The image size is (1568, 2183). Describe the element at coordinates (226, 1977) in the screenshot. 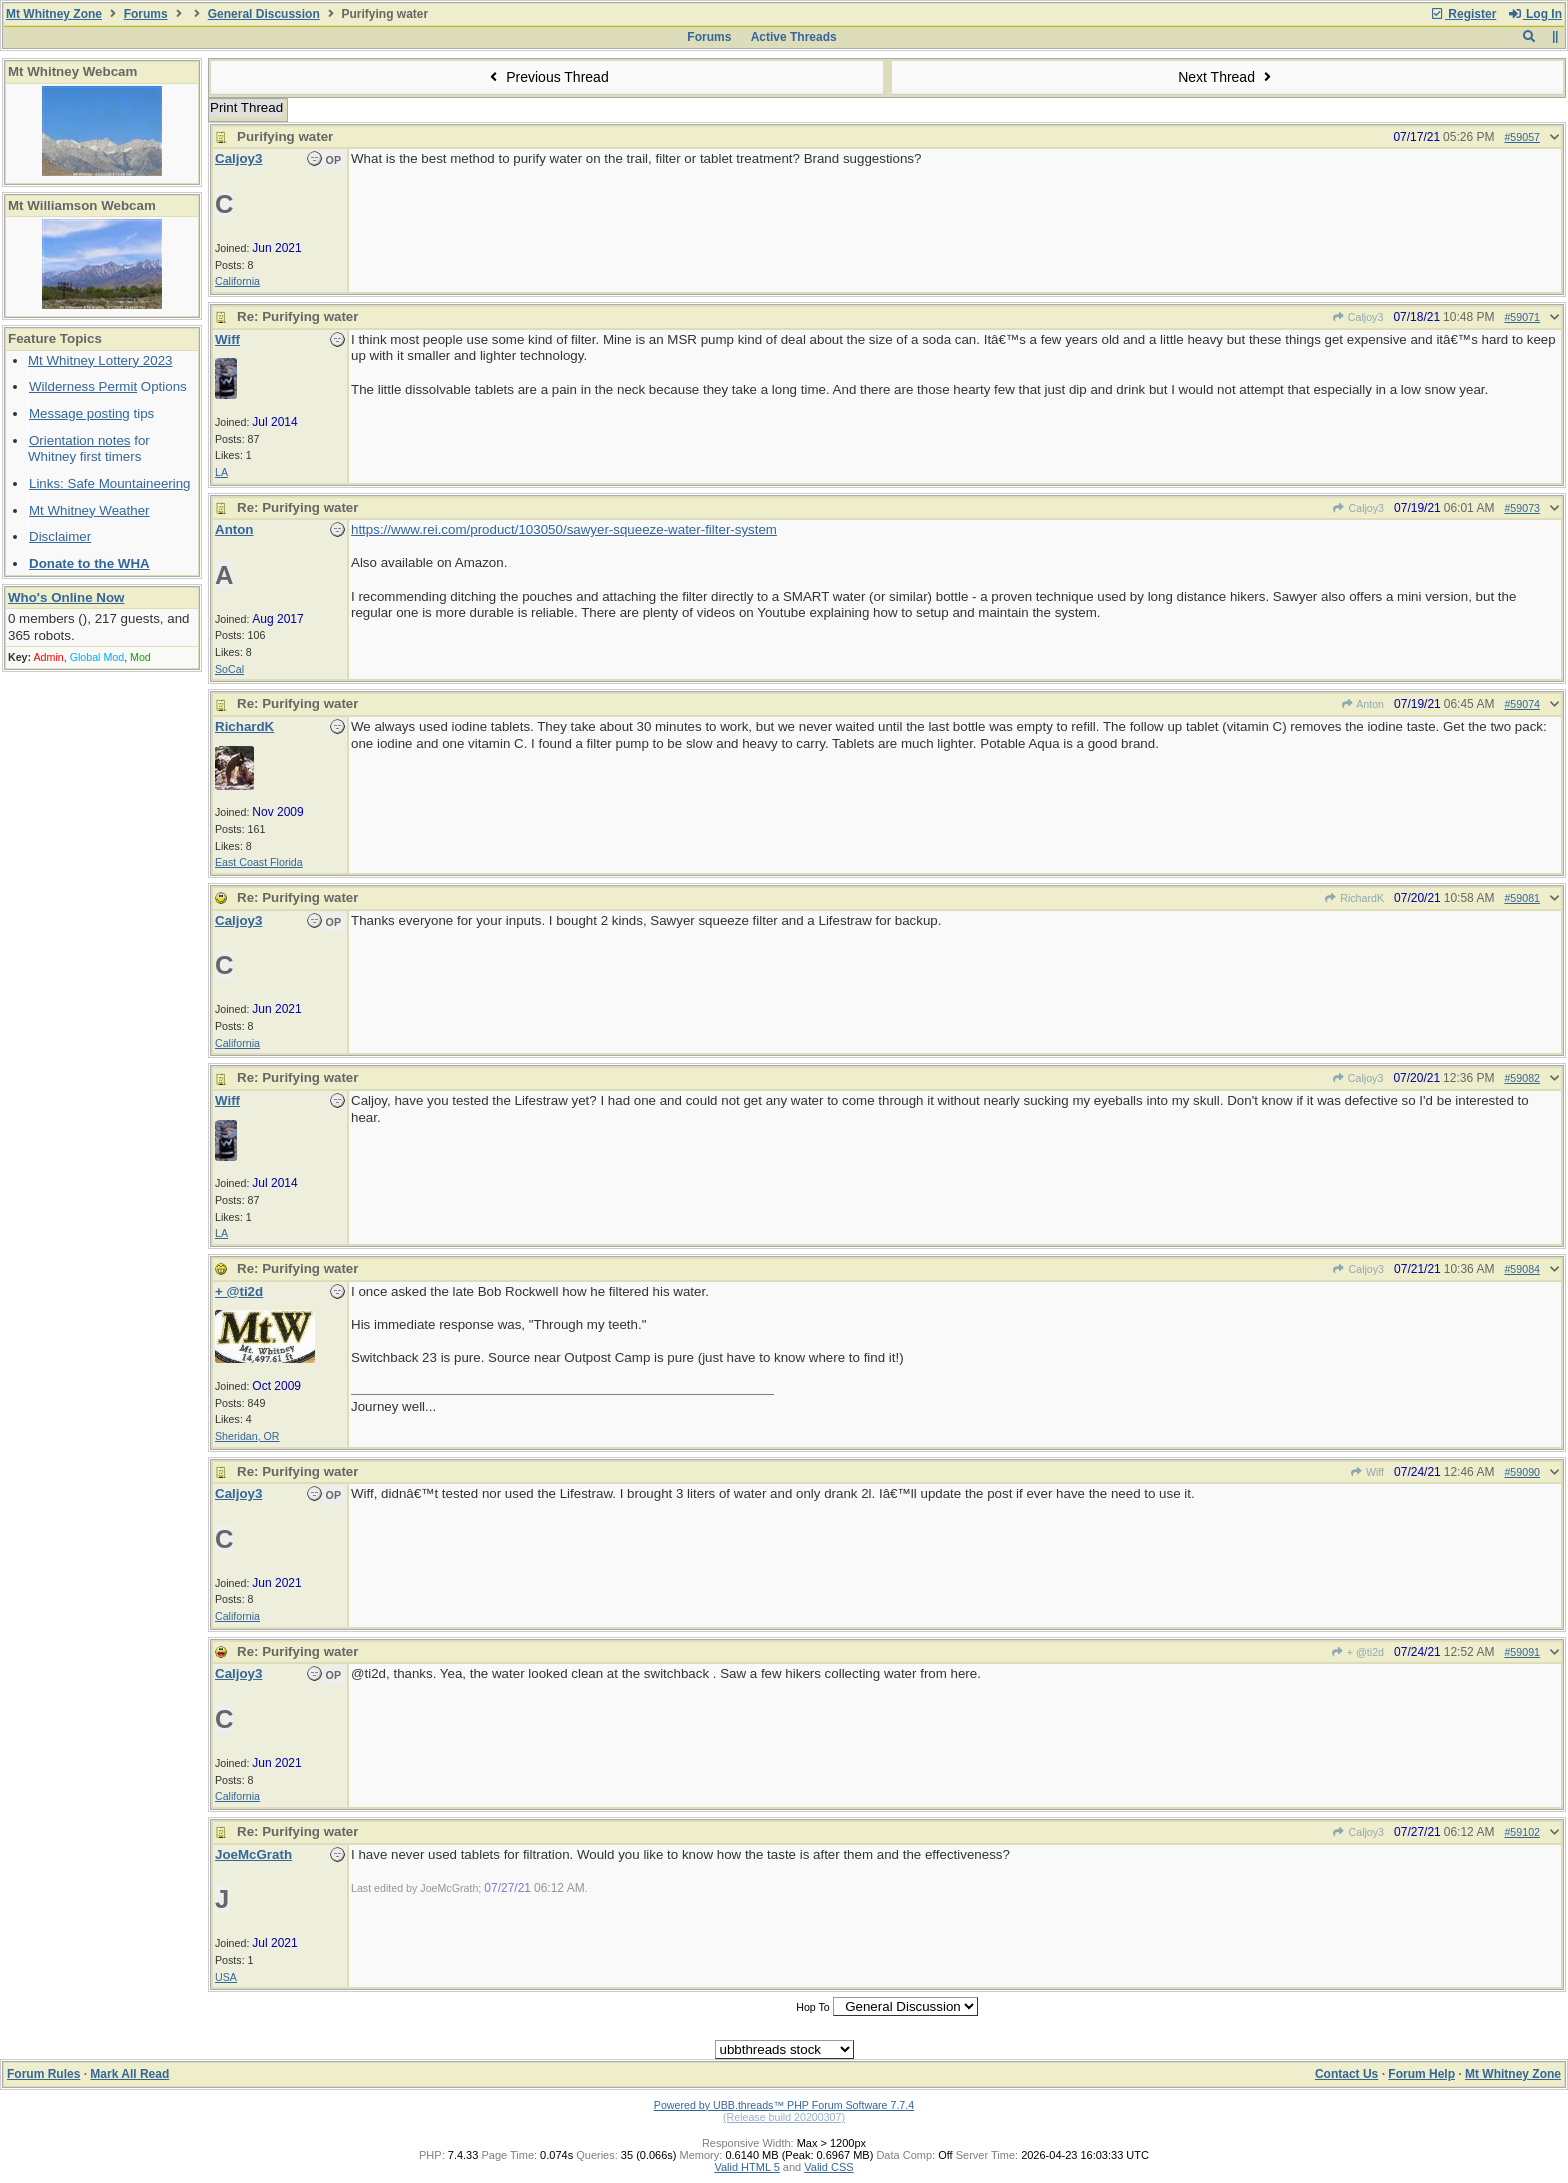

I see `USA` at that location.